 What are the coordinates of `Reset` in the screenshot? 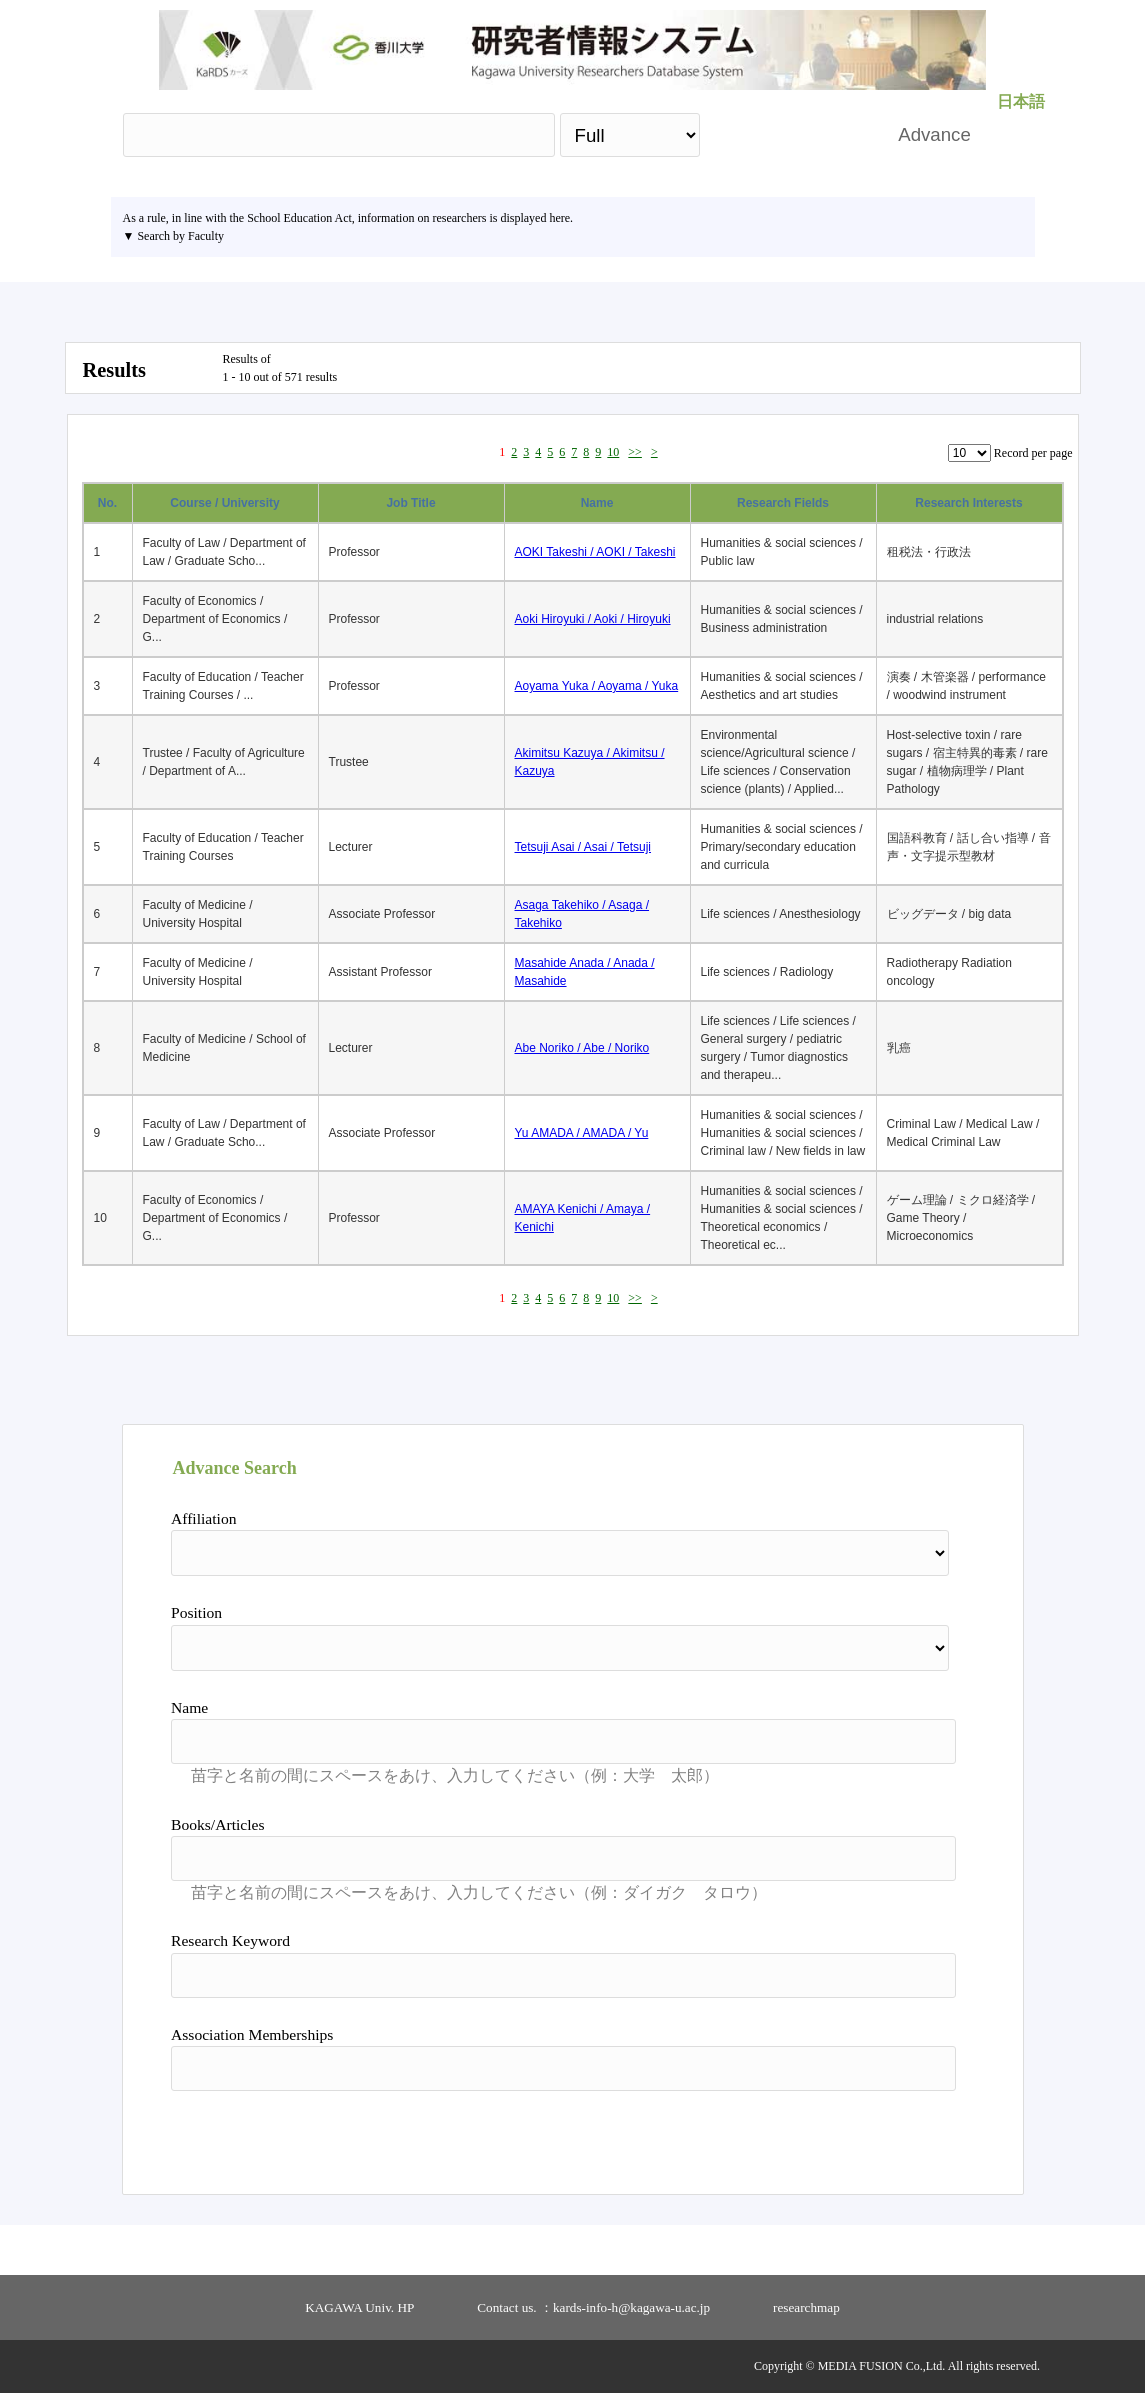 It's located at (903, 2135).